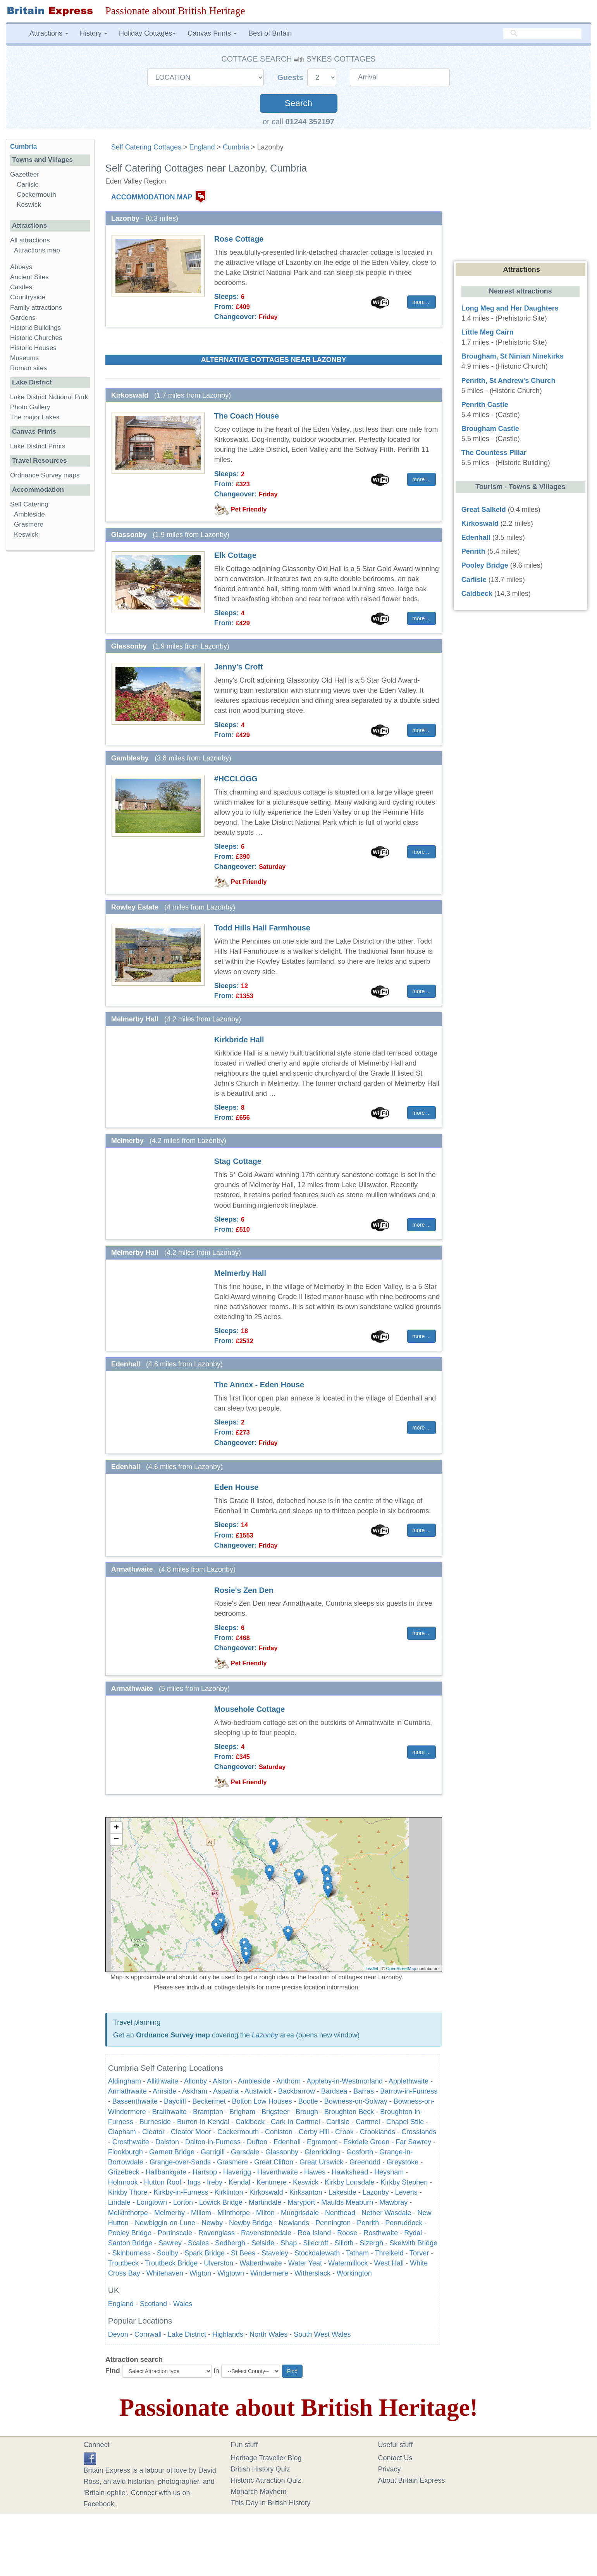 The image size is (597, 2576). Describe the element at coordinates (389, 2469) in the screenshot. I see `Privacy` at that location.